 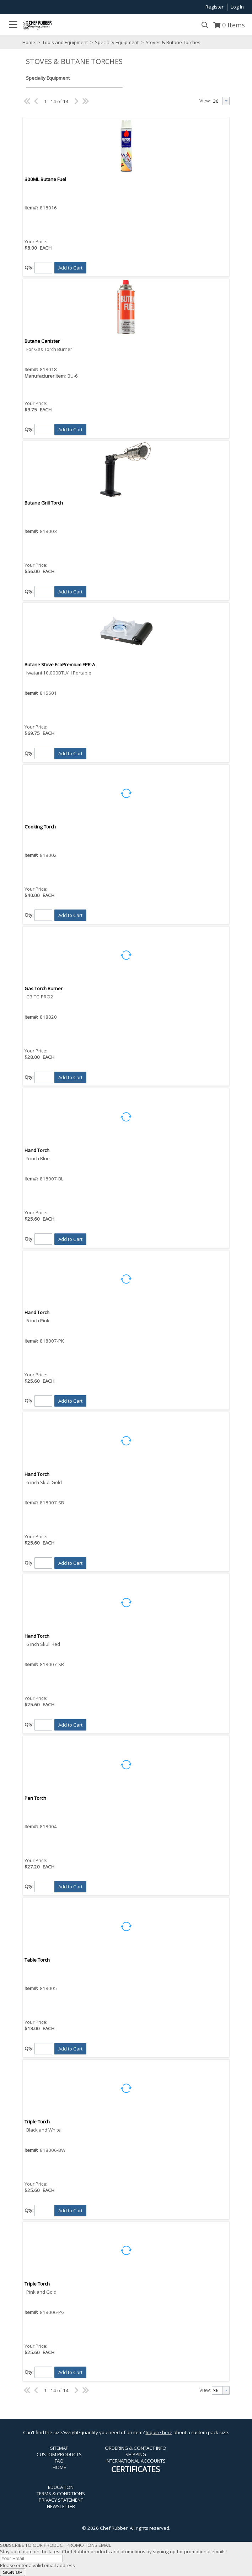 I want to click on Butane Grill Torch, so click(x=44, y=503).